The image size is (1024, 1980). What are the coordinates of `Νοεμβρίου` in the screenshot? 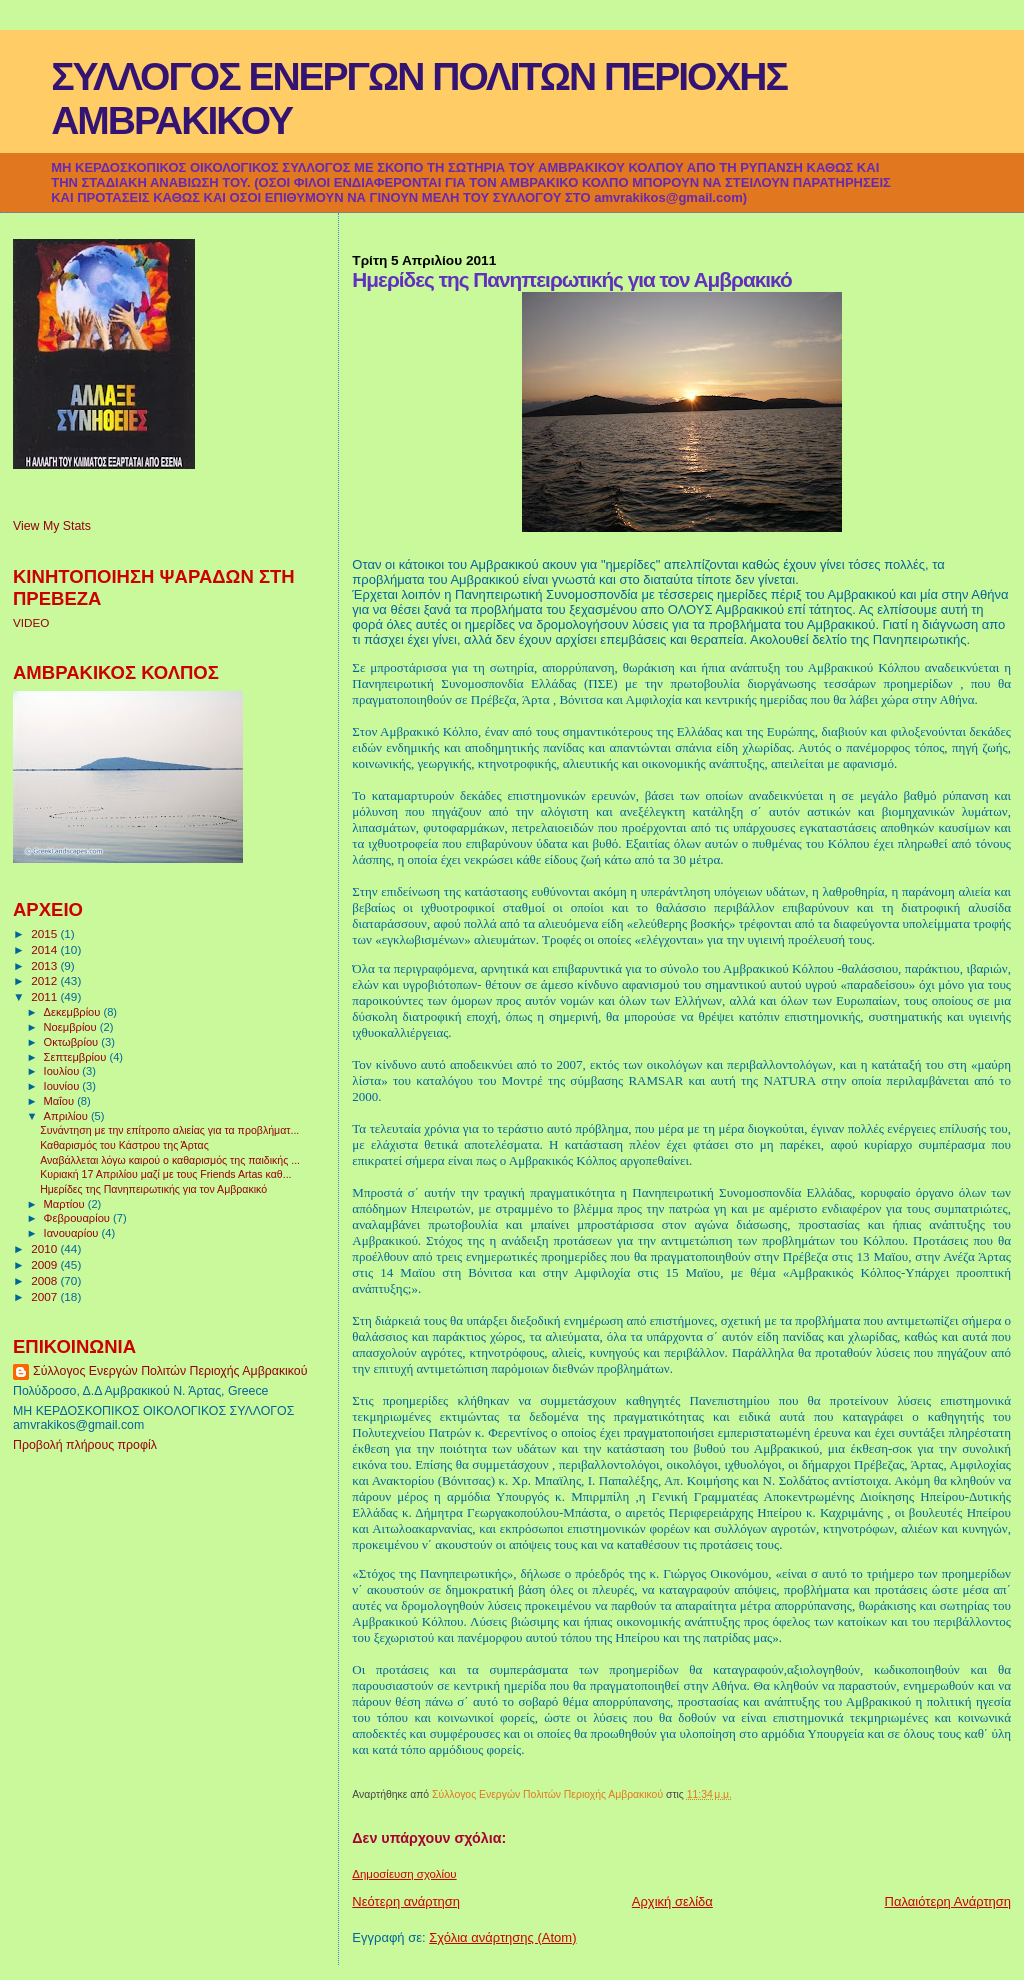 It's located at (72, 1027).